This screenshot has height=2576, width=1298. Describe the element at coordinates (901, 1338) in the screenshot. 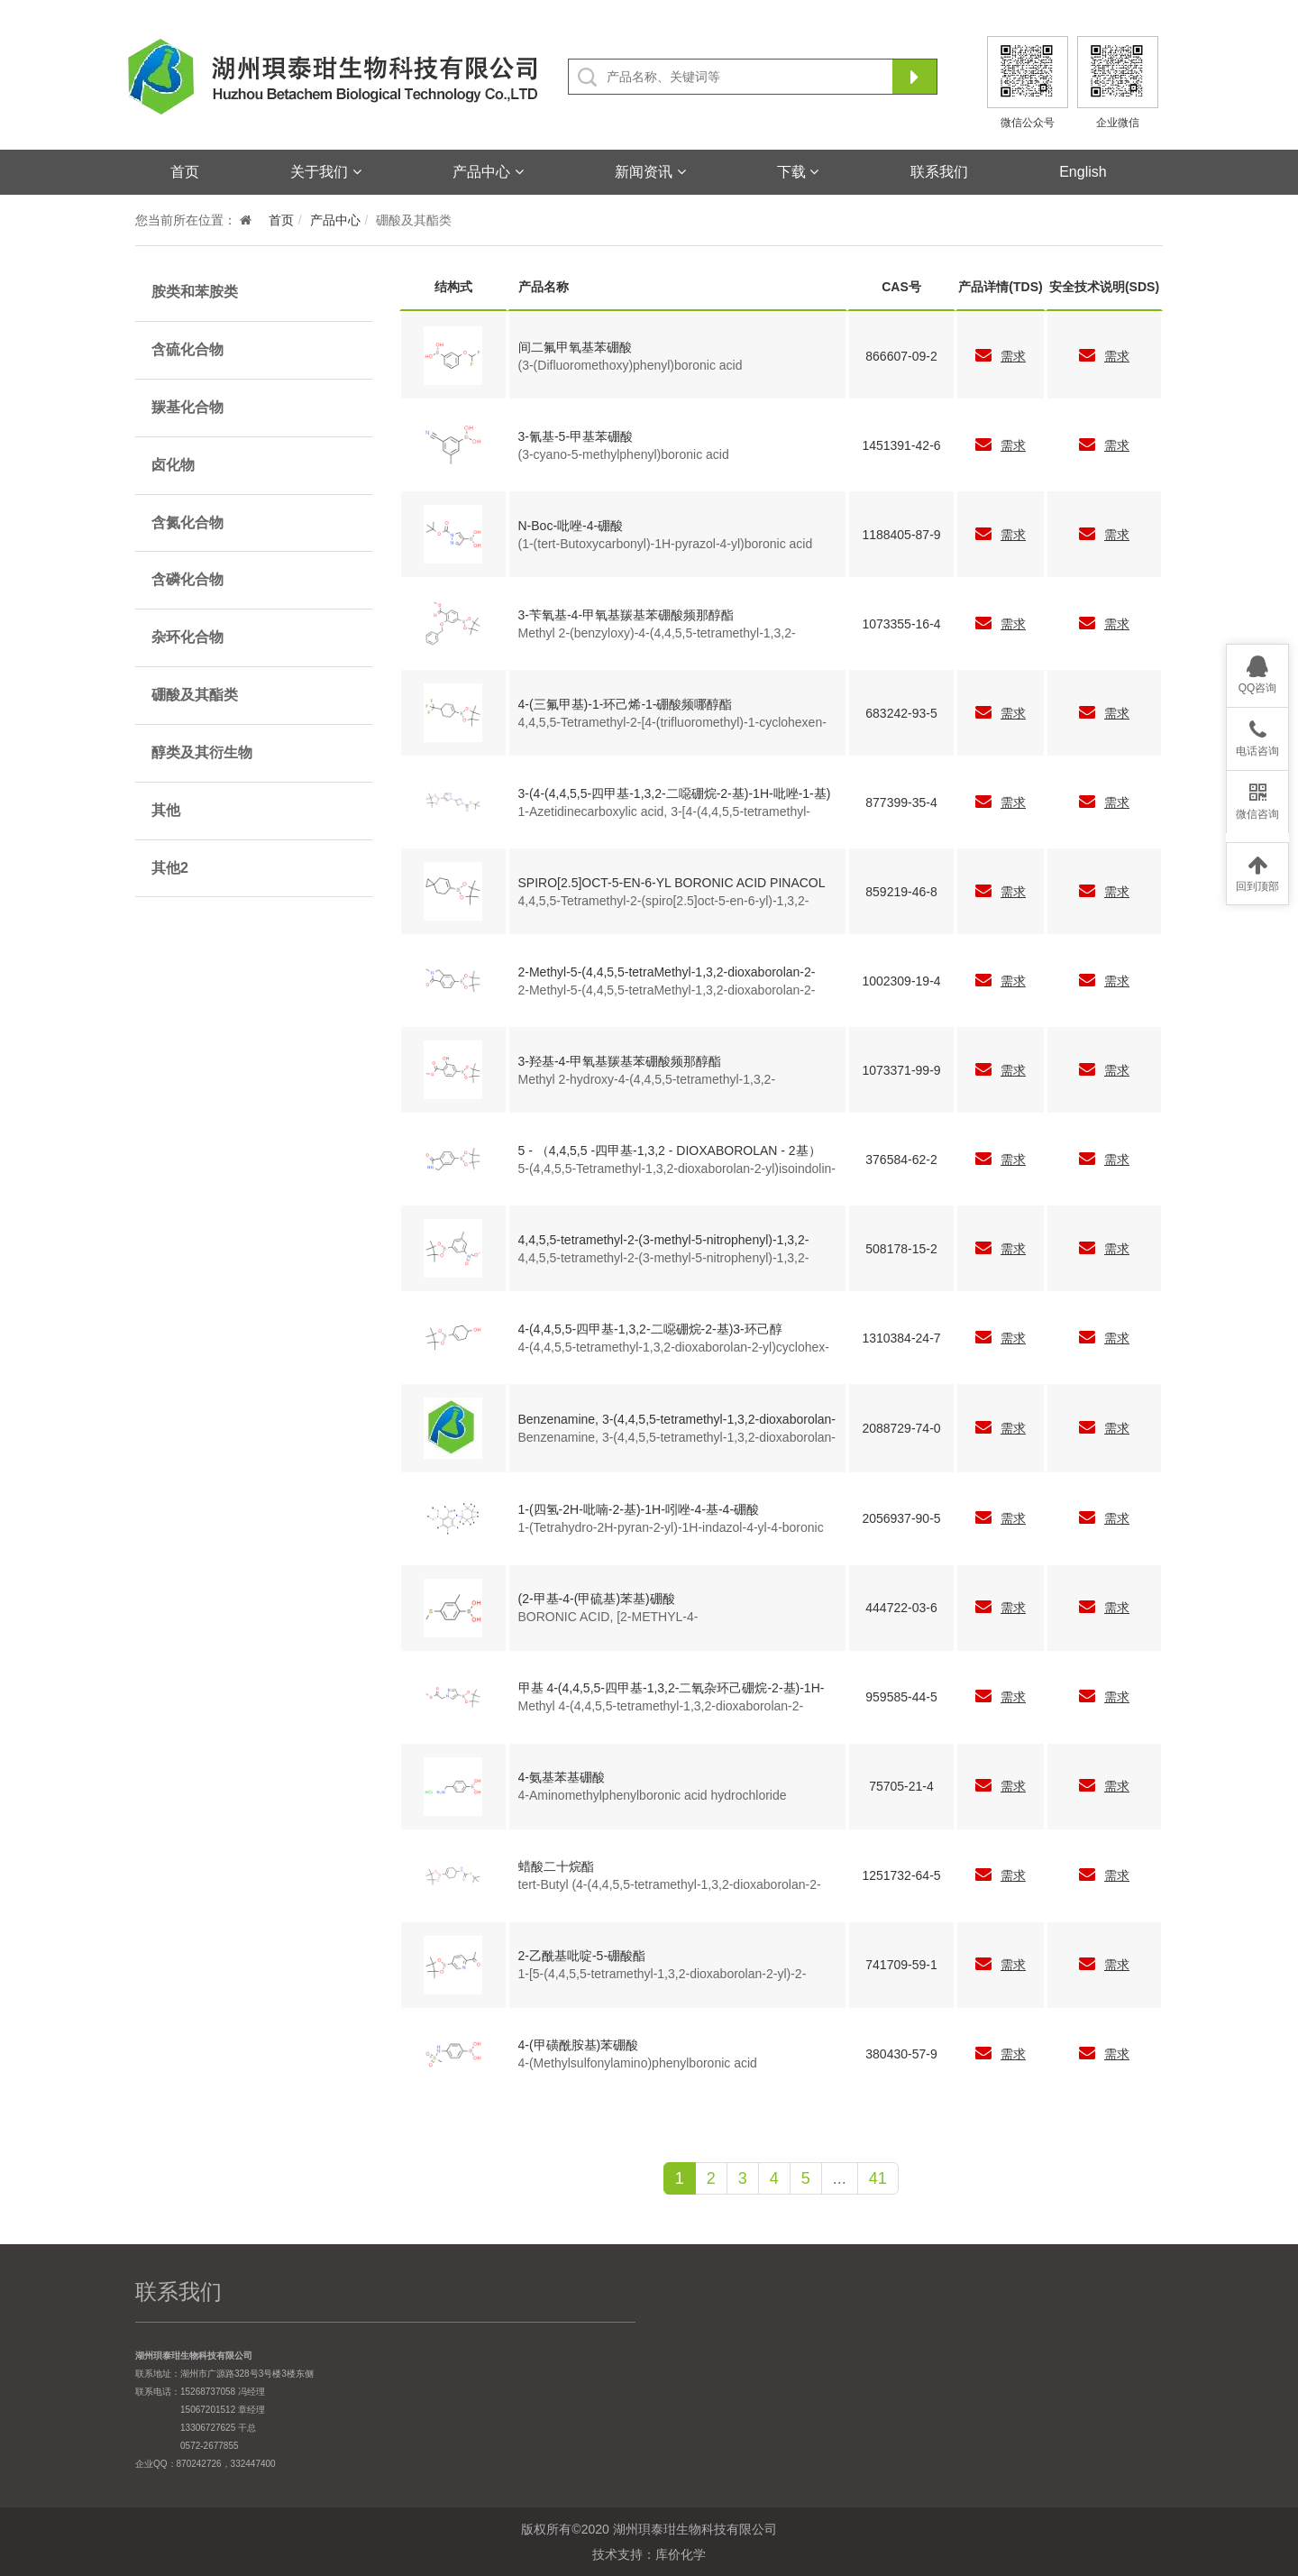

I see `1310384-24-7` at that location.